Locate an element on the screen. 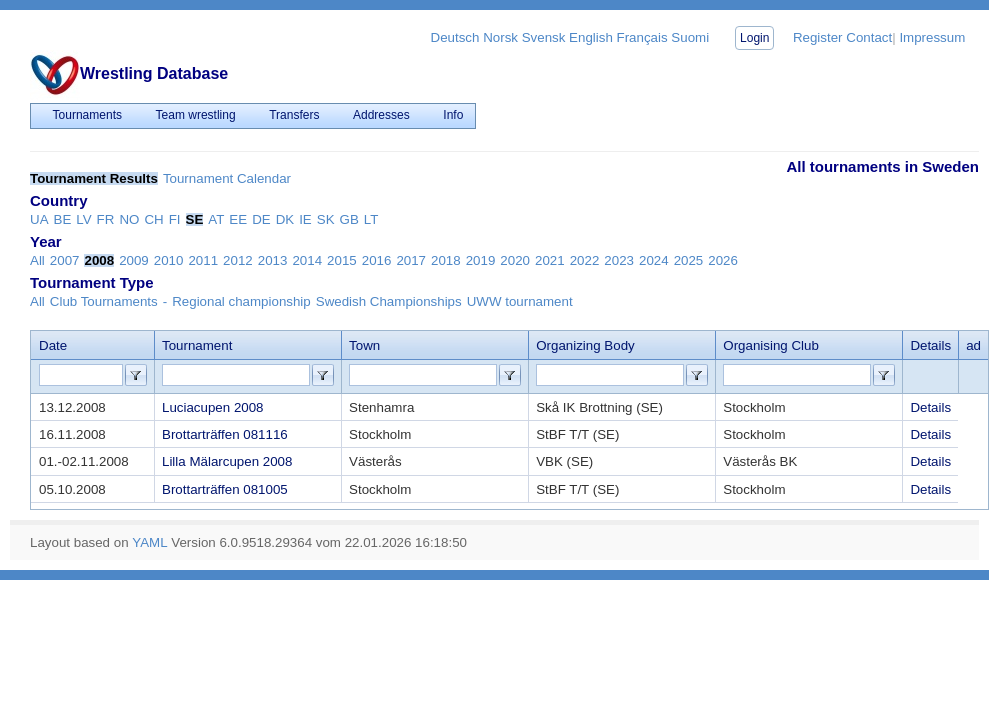  2018 is located at coordinates (446, 260).